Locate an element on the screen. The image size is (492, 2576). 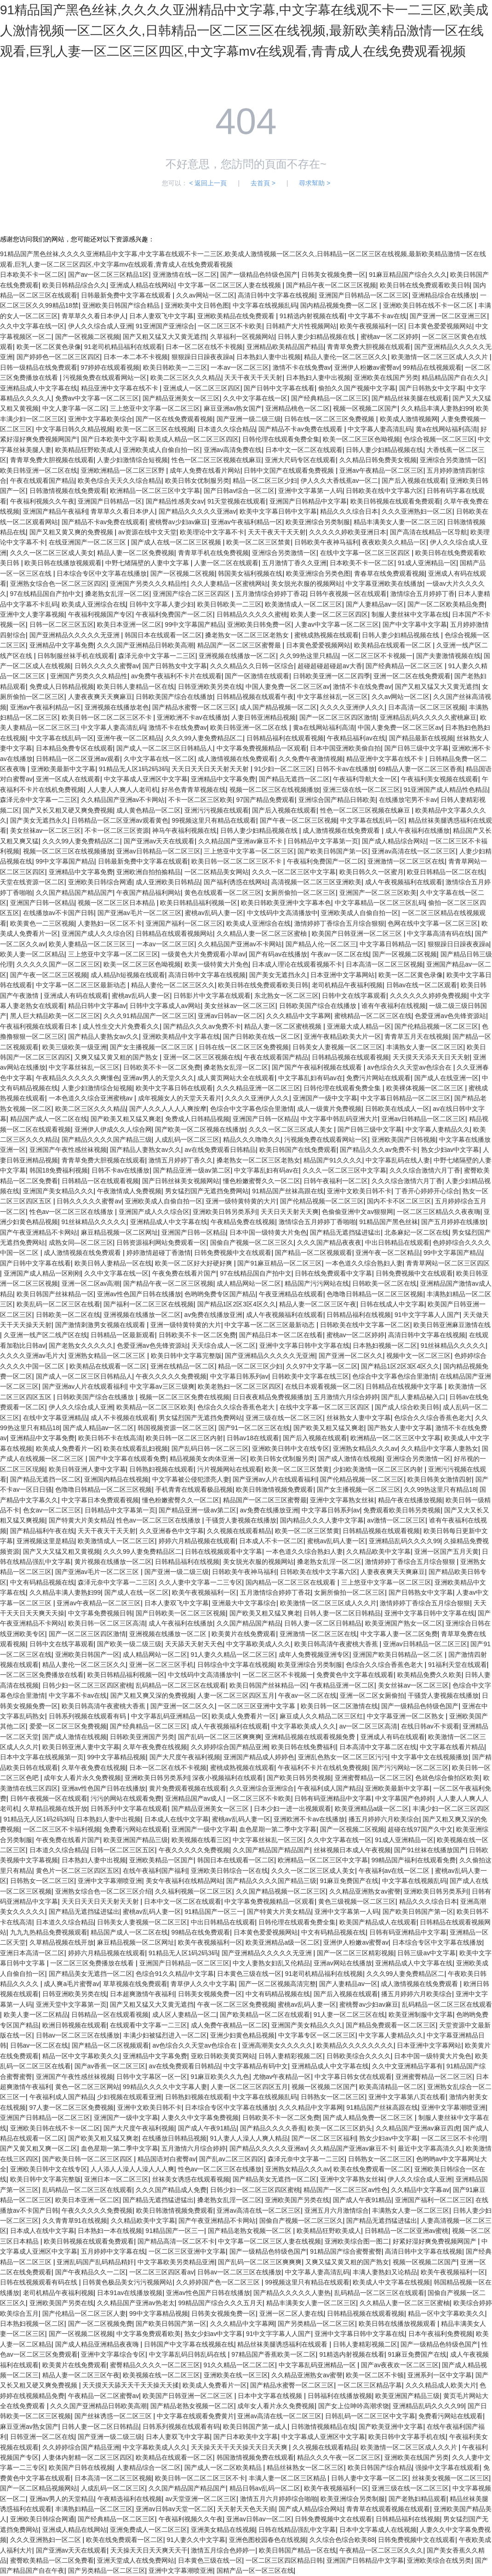
中文字幕一区二区三区最新动态 is located at coordinates (82, 985).